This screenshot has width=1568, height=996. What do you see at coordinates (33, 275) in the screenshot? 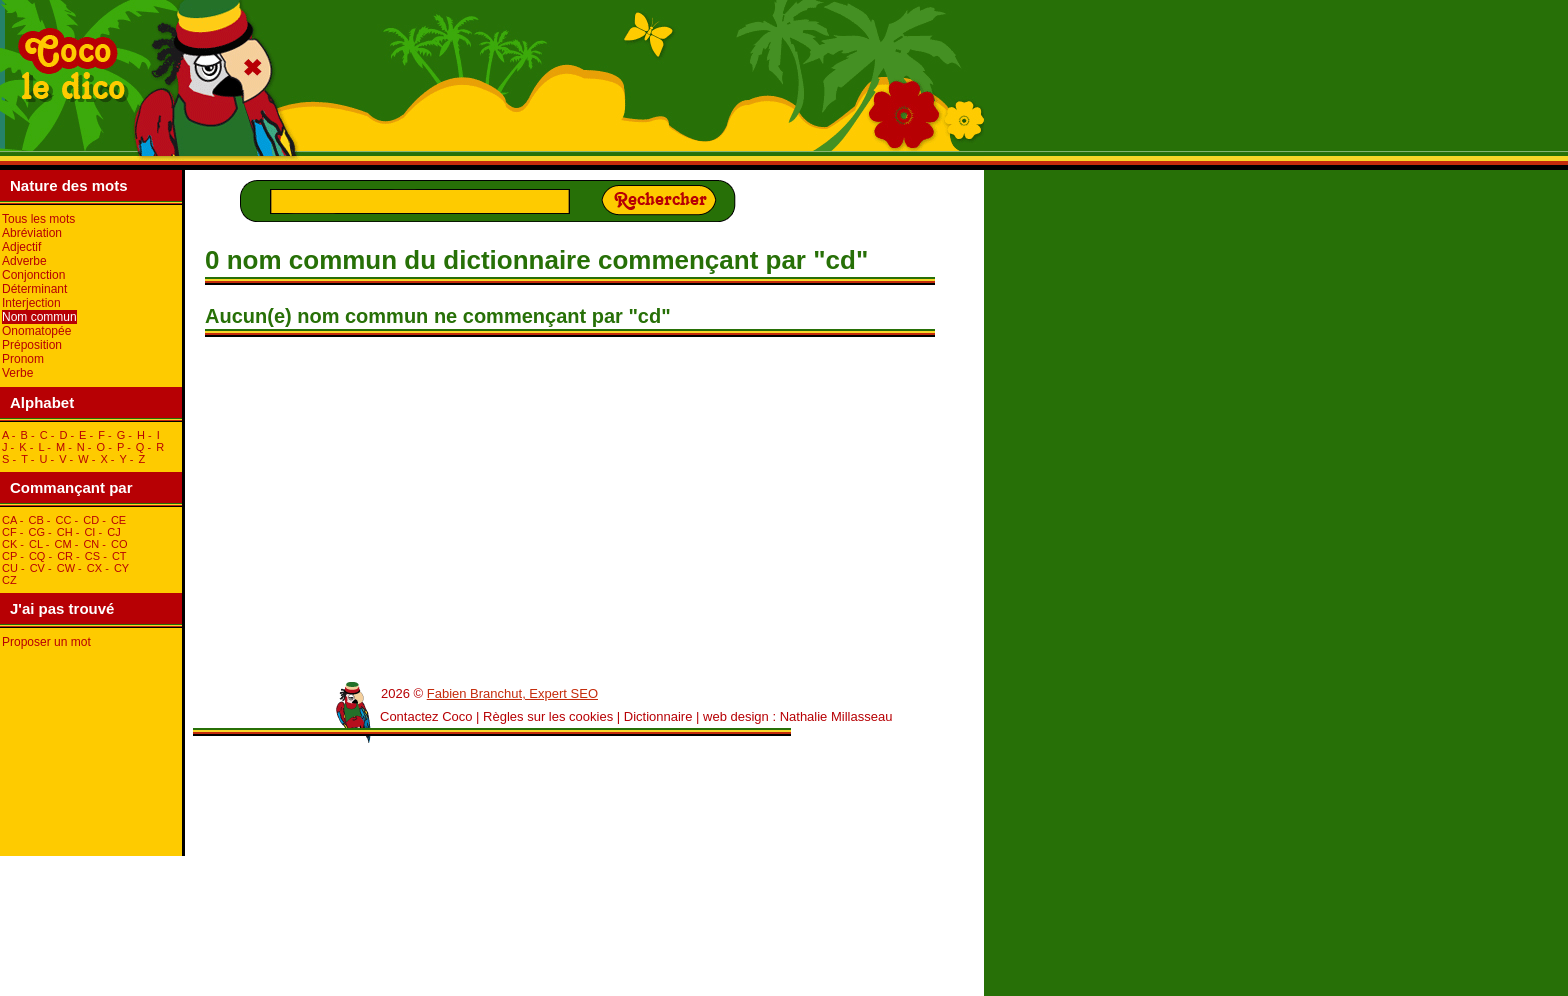
I see `Conjonction` at bounding box center [33, 275].